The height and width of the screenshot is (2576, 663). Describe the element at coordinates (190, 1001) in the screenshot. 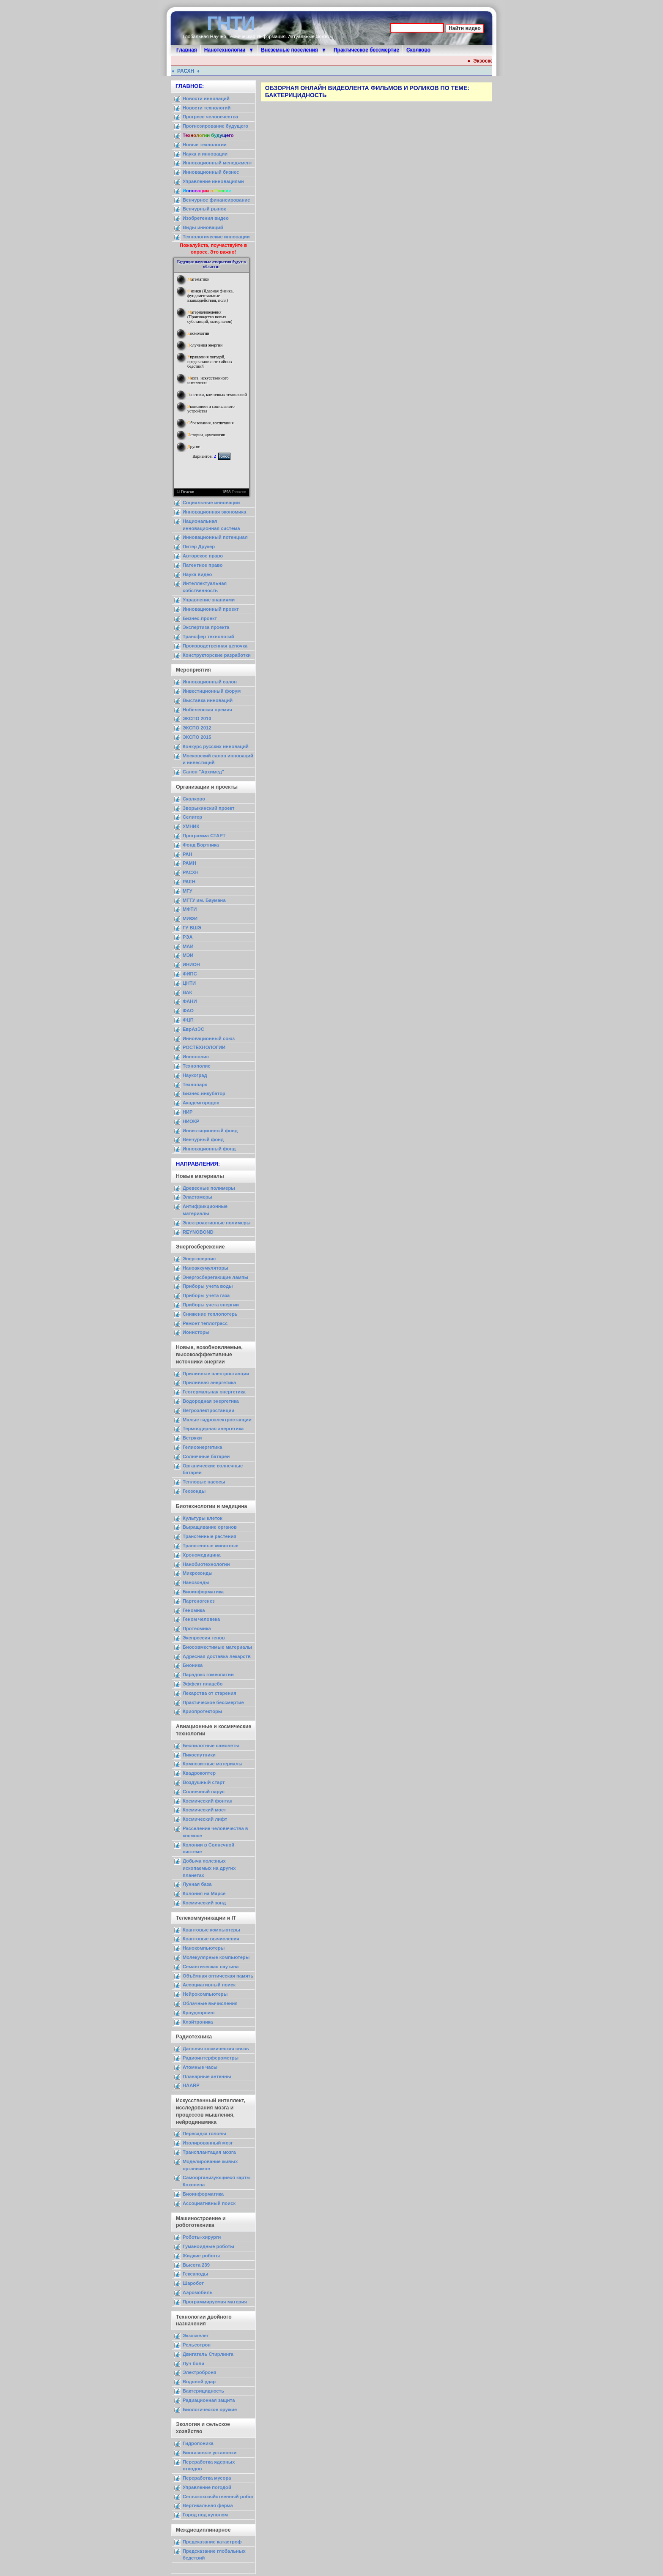

I see `ФАНИ` at that location.